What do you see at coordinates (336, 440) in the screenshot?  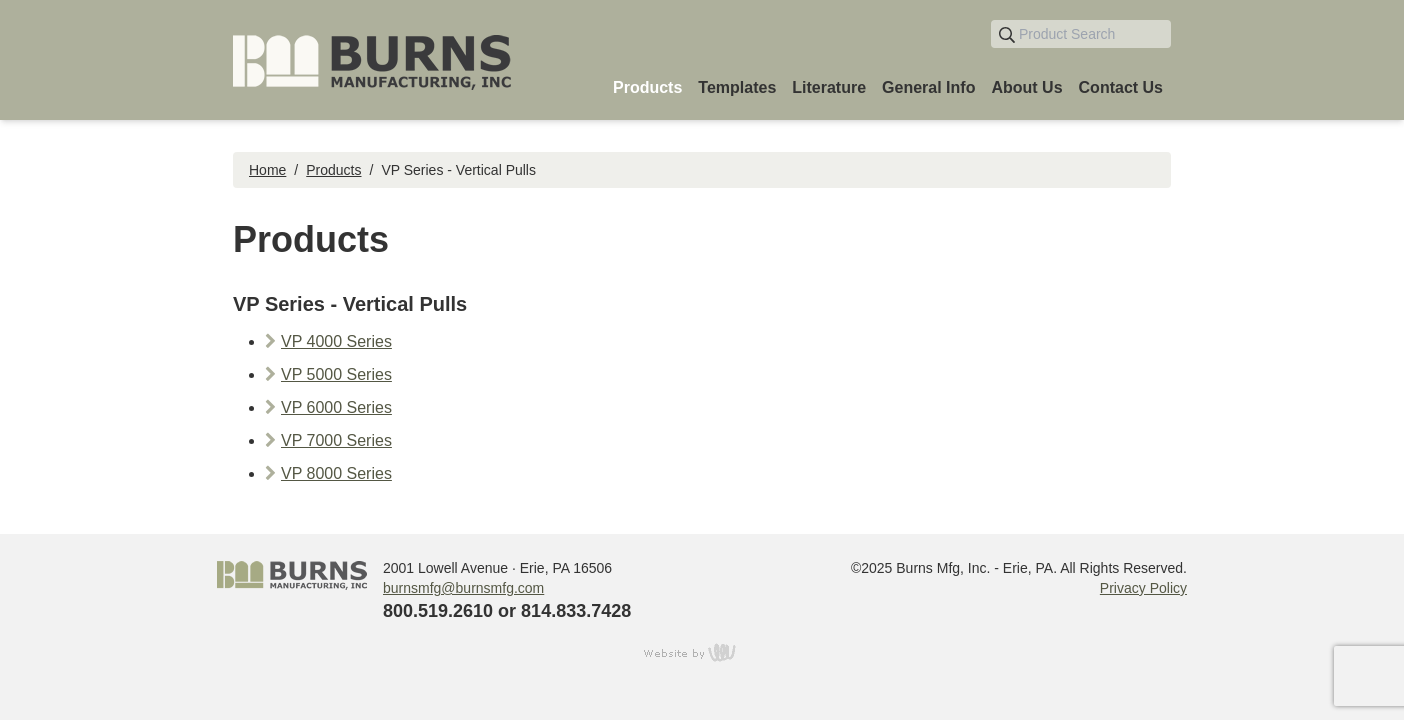 I see `VP 7000 Series` at bounding box center [336, 440].